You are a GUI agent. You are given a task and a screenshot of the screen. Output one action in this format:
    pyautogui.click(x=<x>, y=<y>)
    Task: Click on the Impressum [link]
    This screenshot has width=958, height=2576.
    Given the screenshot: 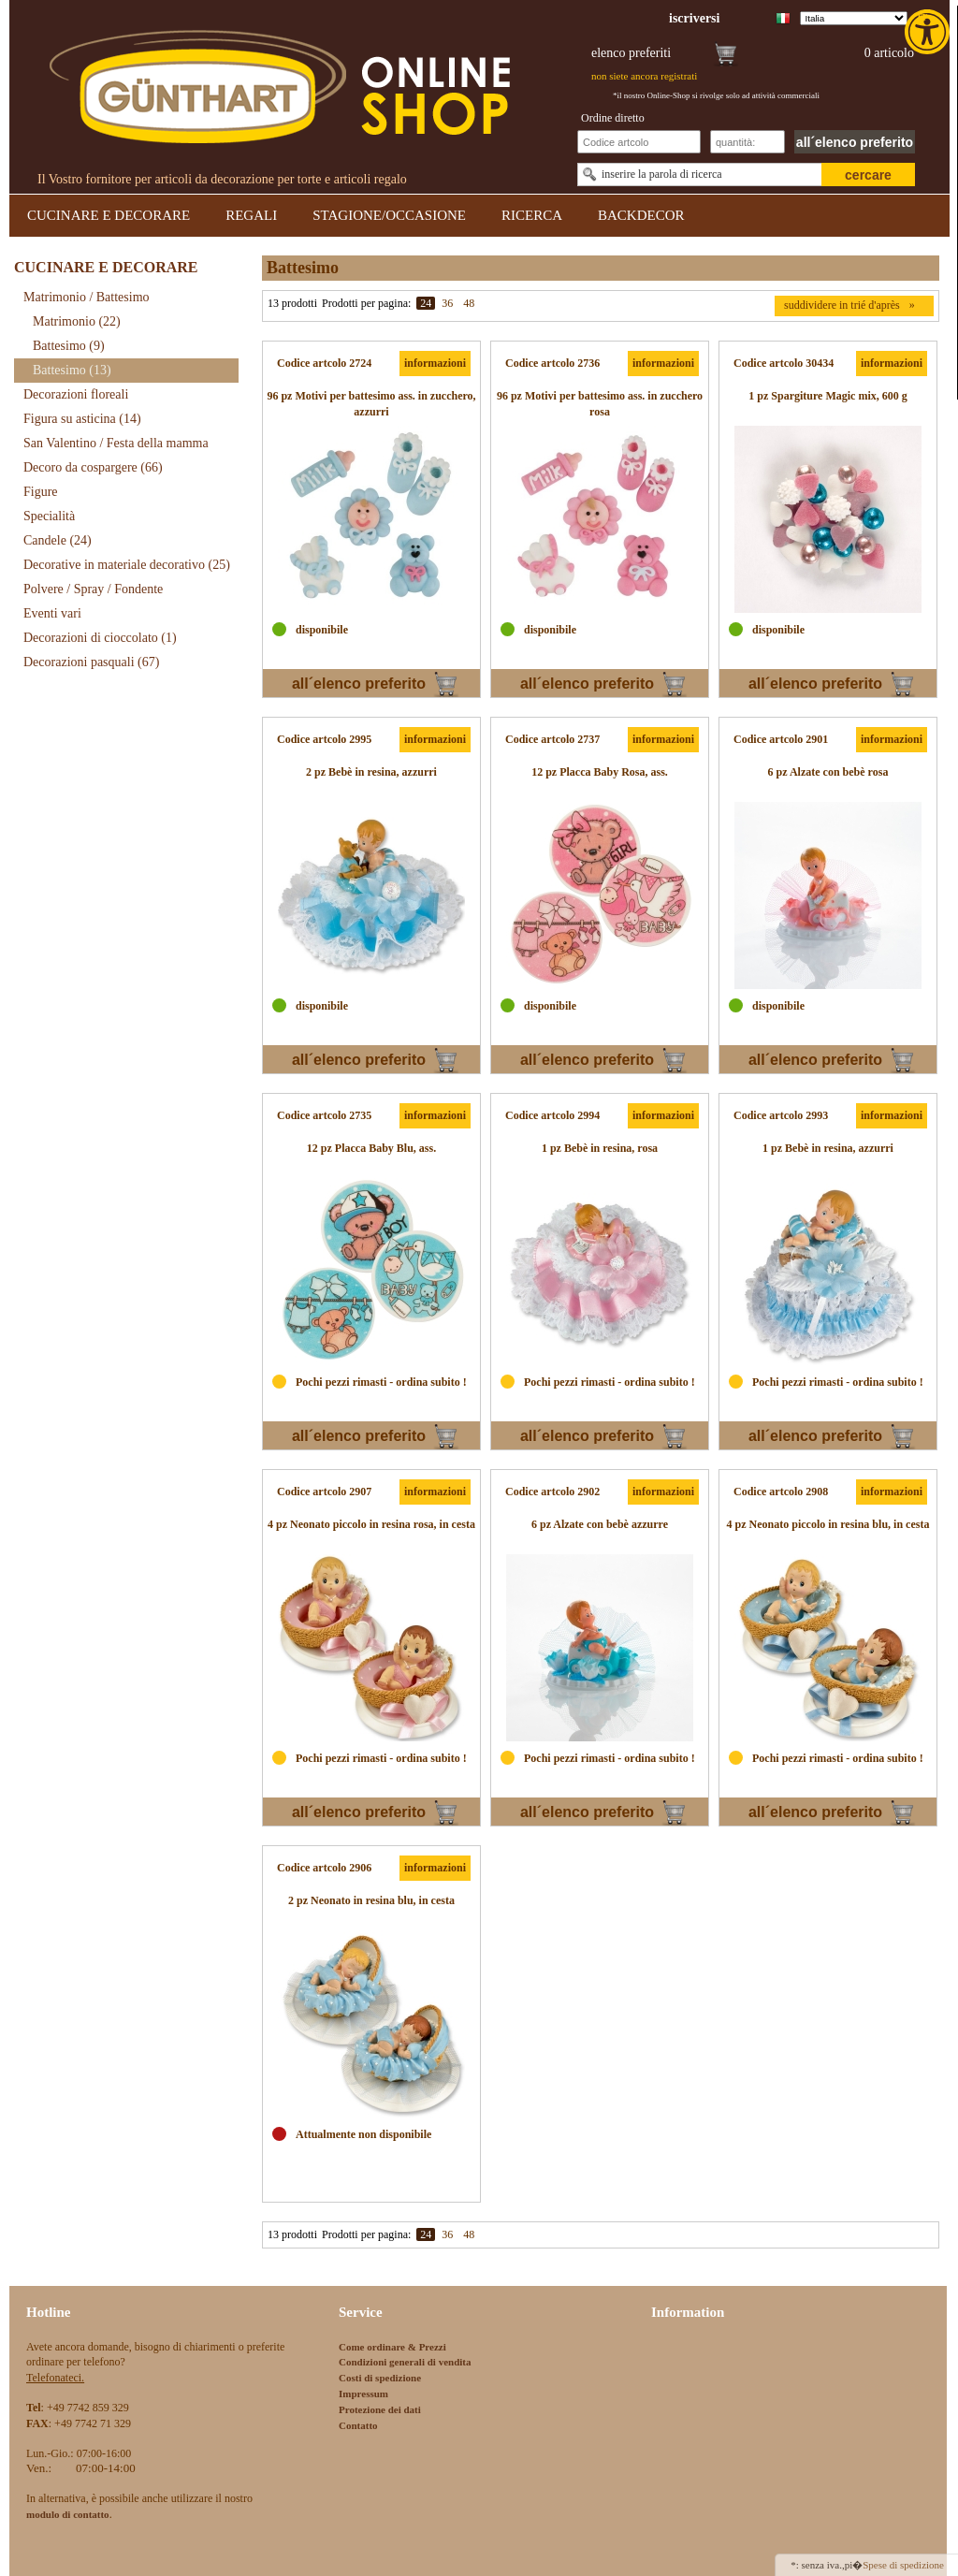 What is the action you would take?
    pyautogui.click(x=363, y=2393)
    